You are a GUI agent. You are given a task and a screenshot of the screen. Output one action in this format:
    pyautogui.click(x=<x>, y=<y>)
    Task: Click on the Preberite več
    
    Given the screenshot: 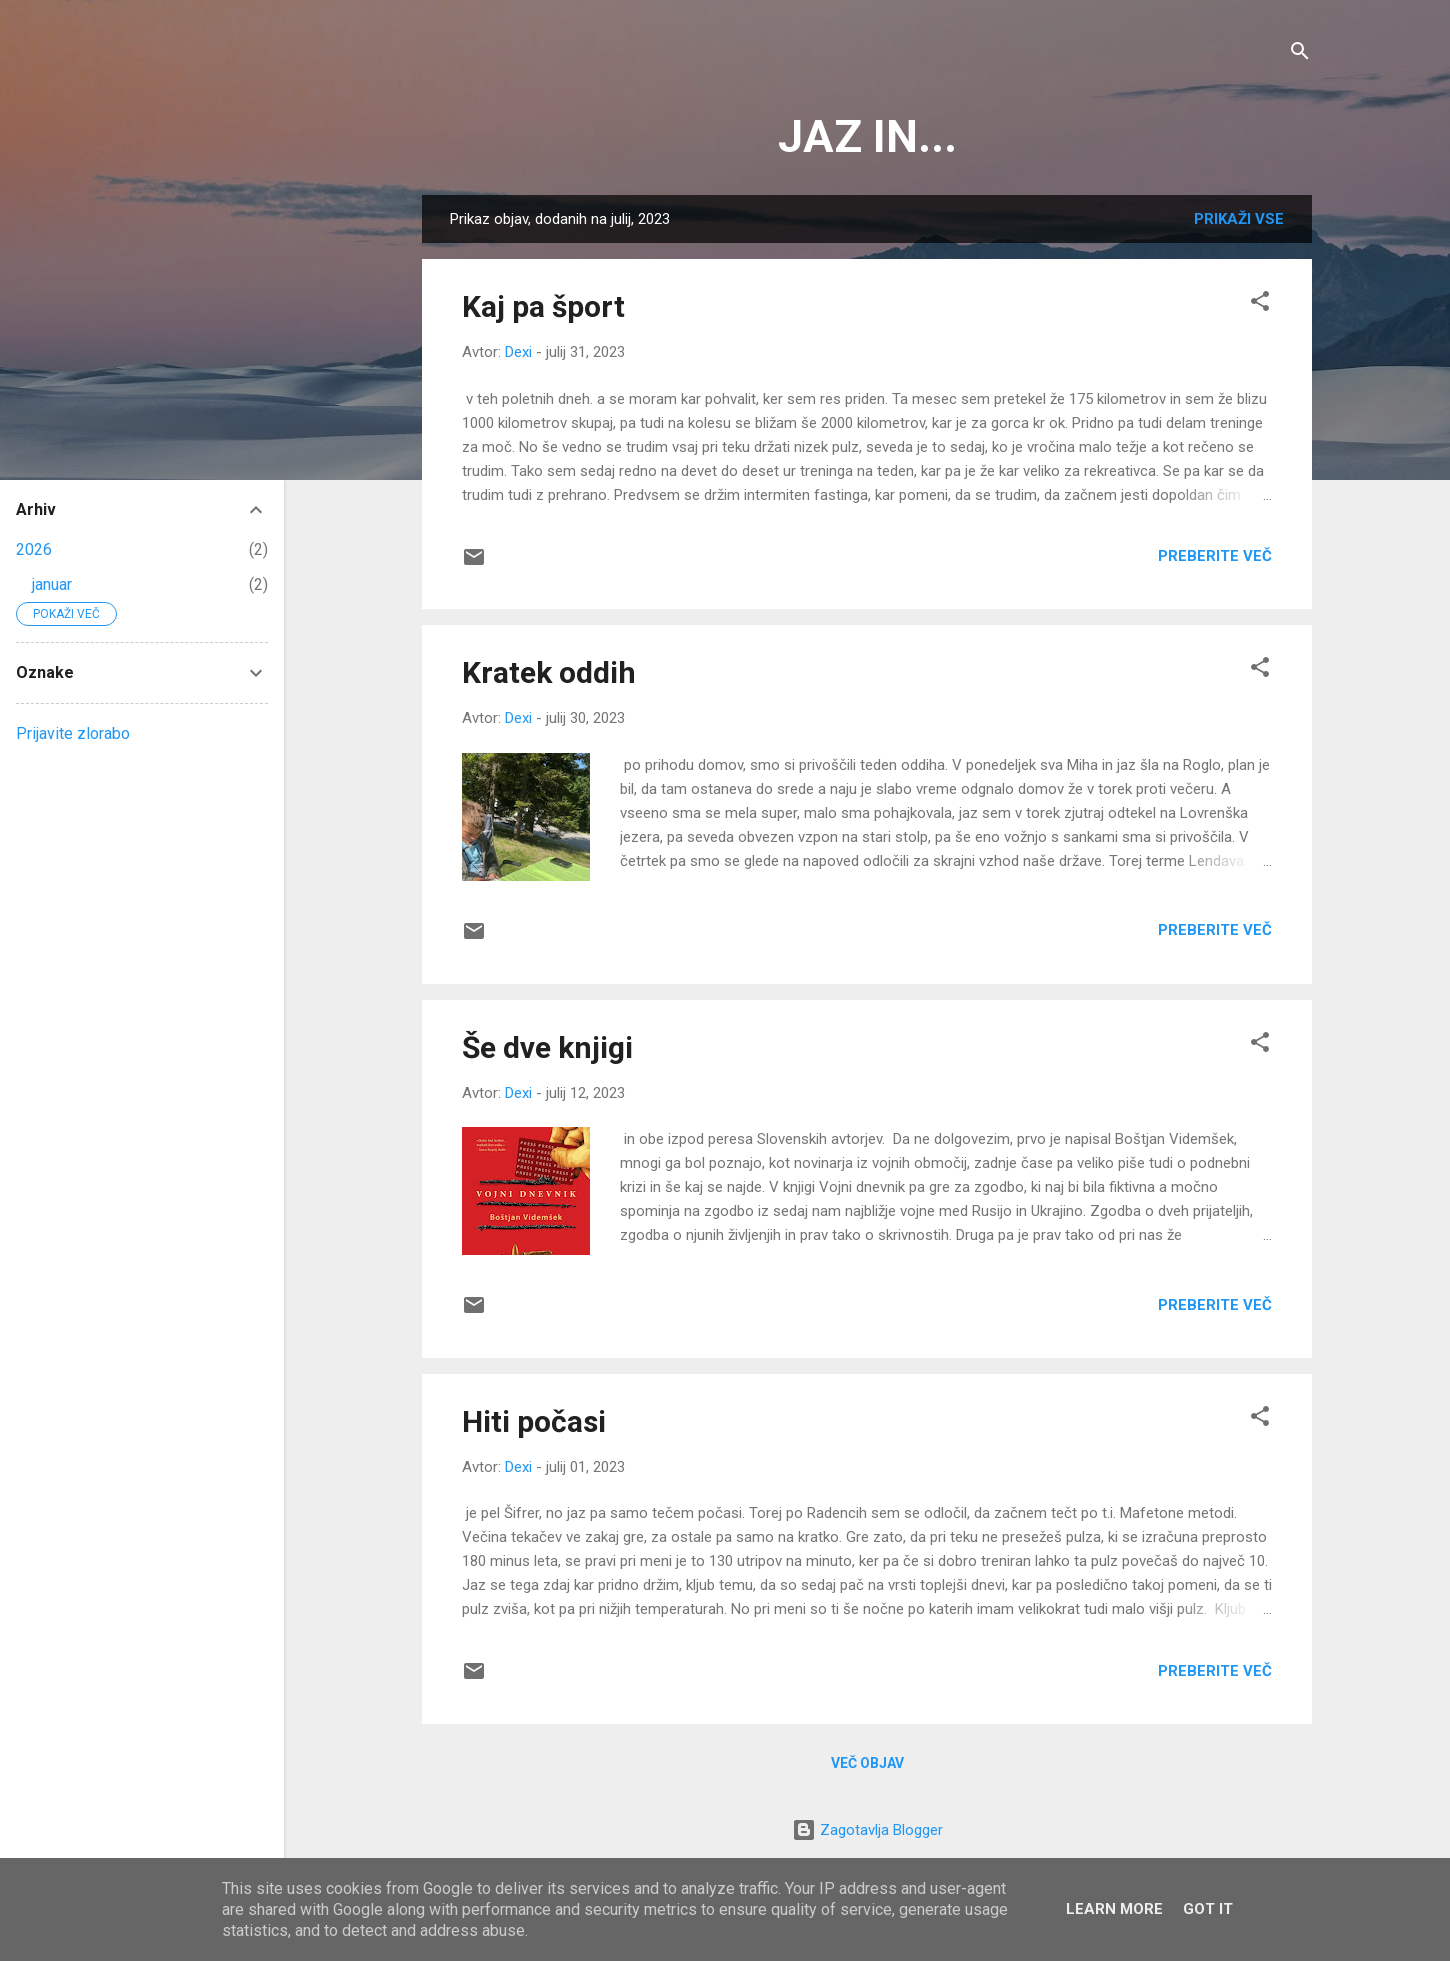 What is the action you would take?
    pyautogui.click(x=1215, y=556)
    